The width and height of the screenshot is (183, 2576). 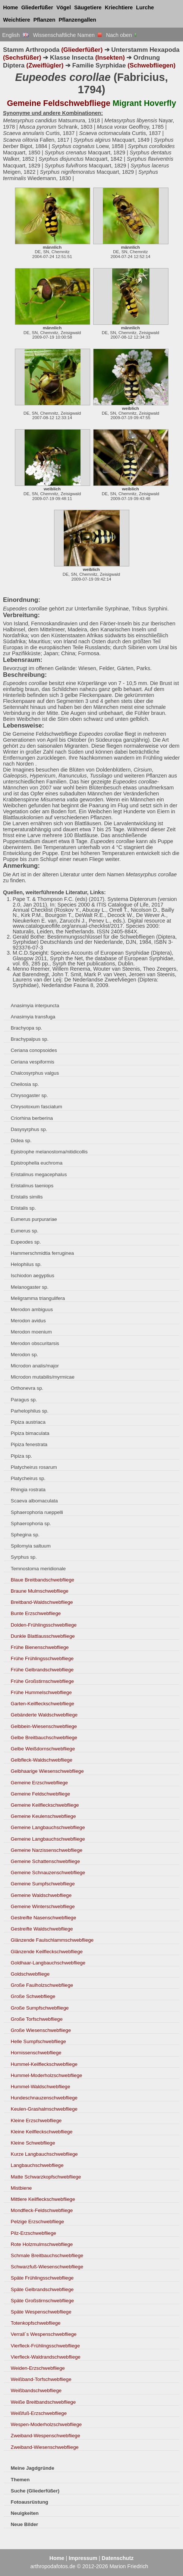 I want to click on Chrysogaster sp., so click(x=29, y=1095).